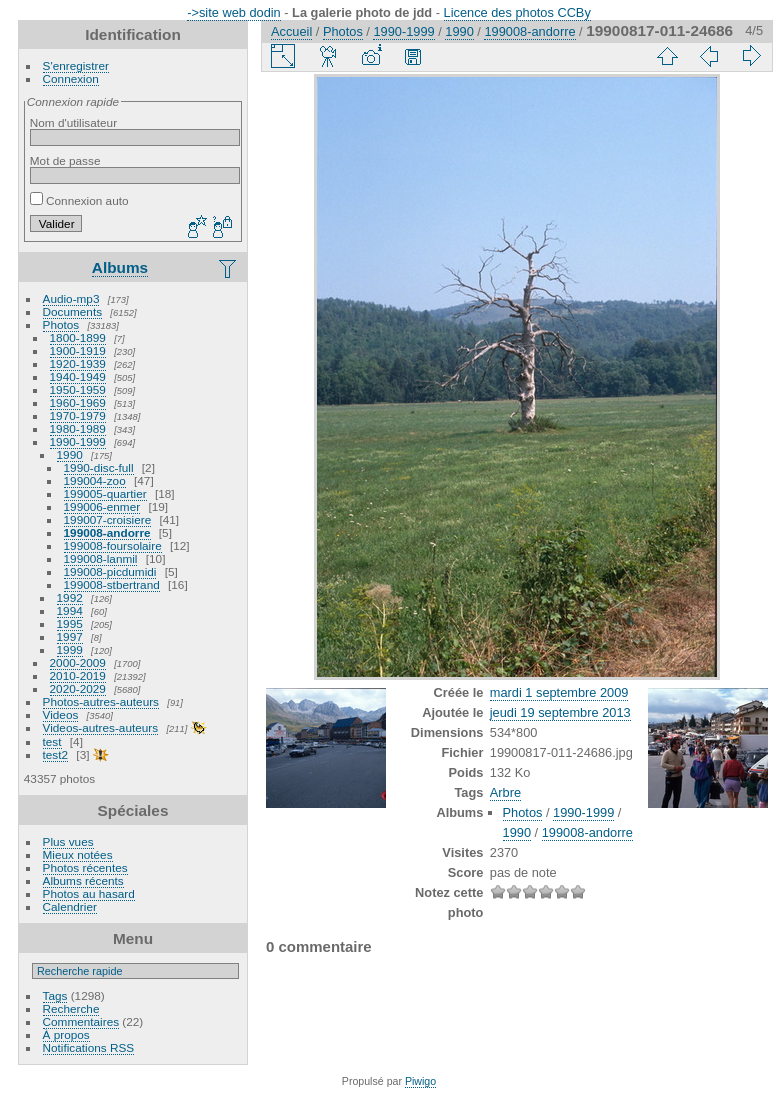 The height and width of the screenshot is (1097, 773). I want to click on 199004-zoo, so click(95, 480).